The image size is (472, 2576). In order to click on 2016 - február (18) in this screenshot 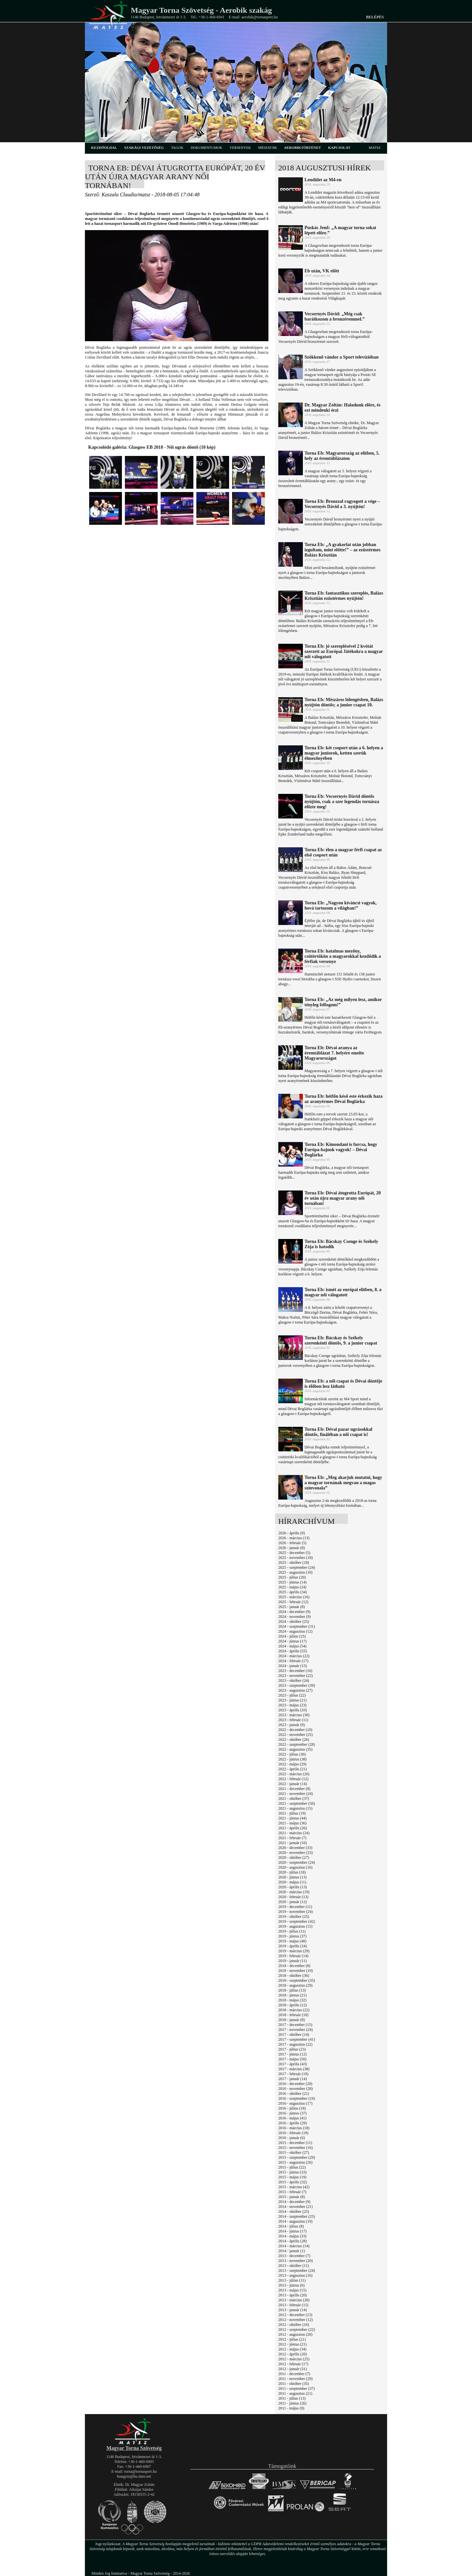, I will do `click(293, 2133)`.